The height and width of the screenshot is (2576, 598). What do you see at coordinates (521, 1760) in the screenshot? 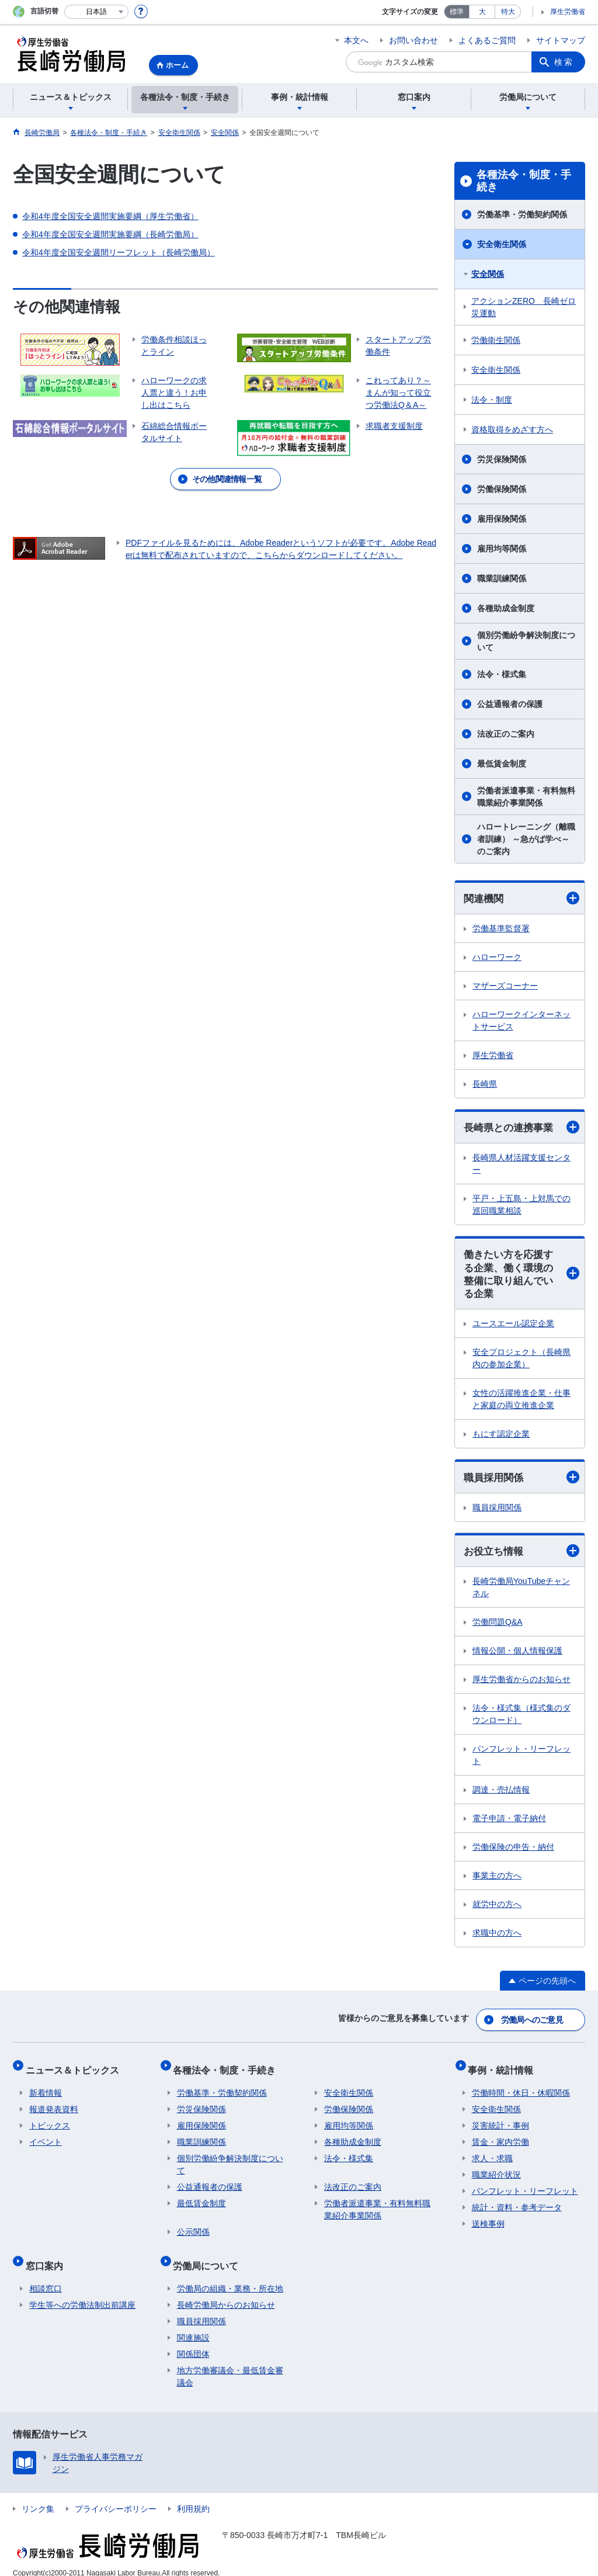
I see `パンフレット・リーフレット` at bounding box center [521, 1760].